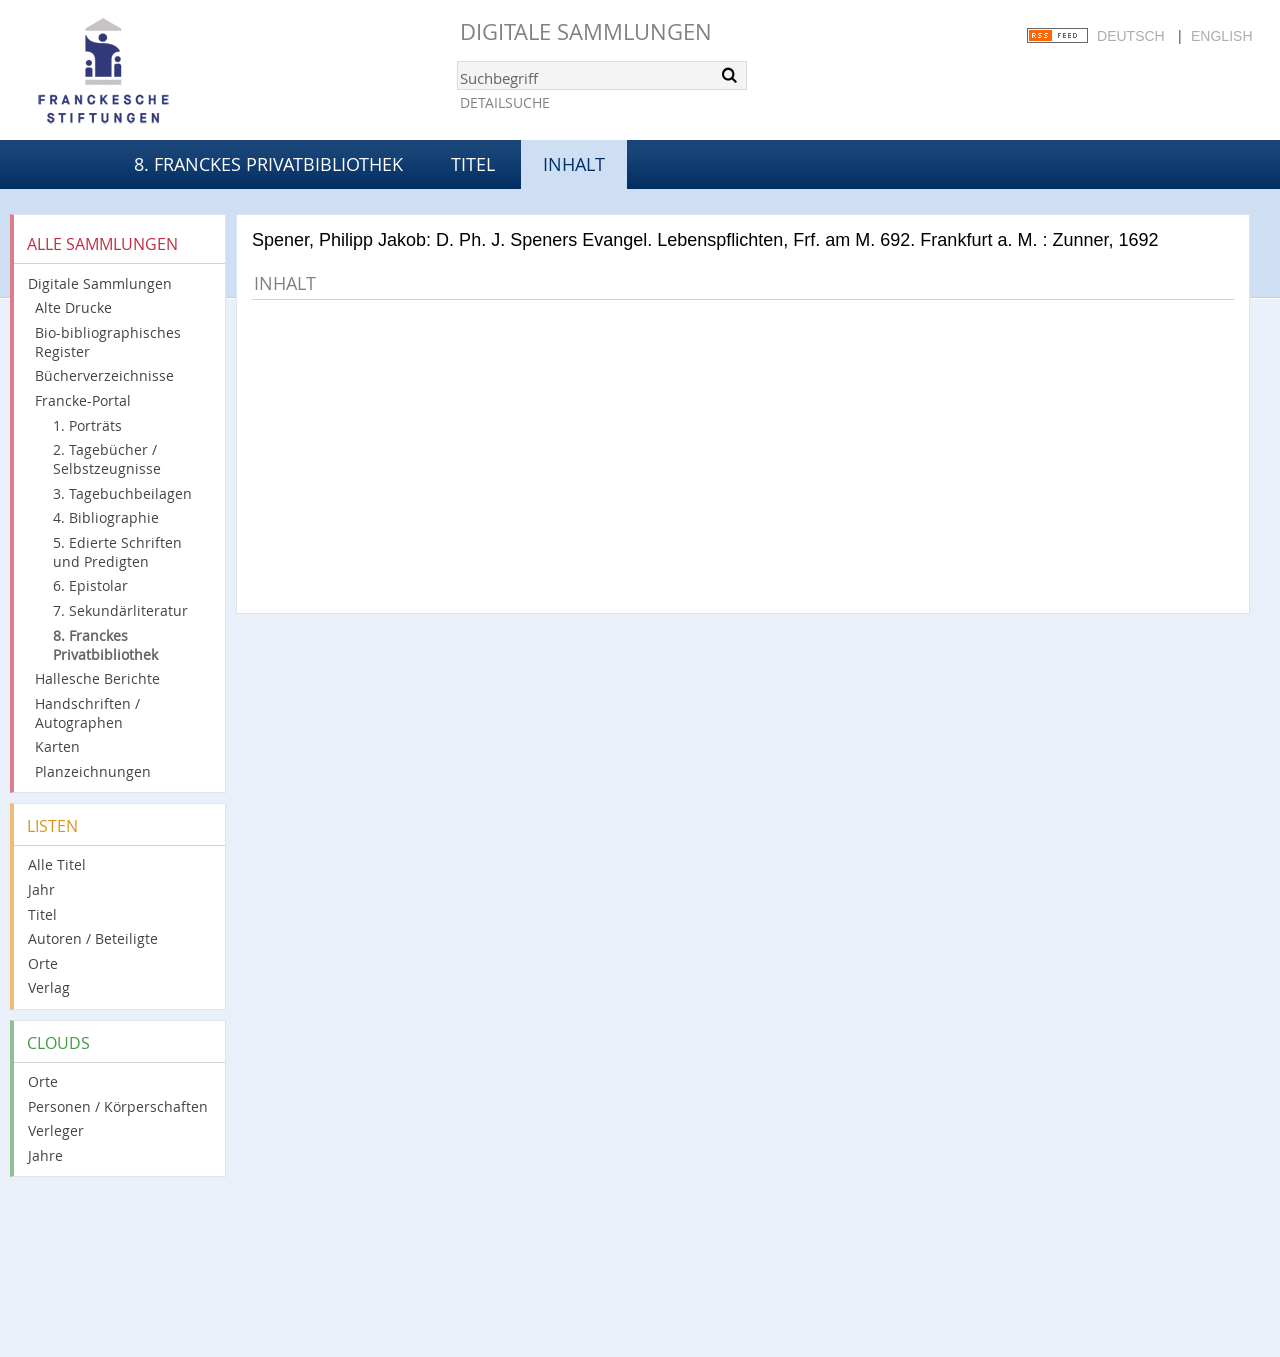 The image size is (1280, 1357). I want to click on Alle Titel, so click(57, 864).